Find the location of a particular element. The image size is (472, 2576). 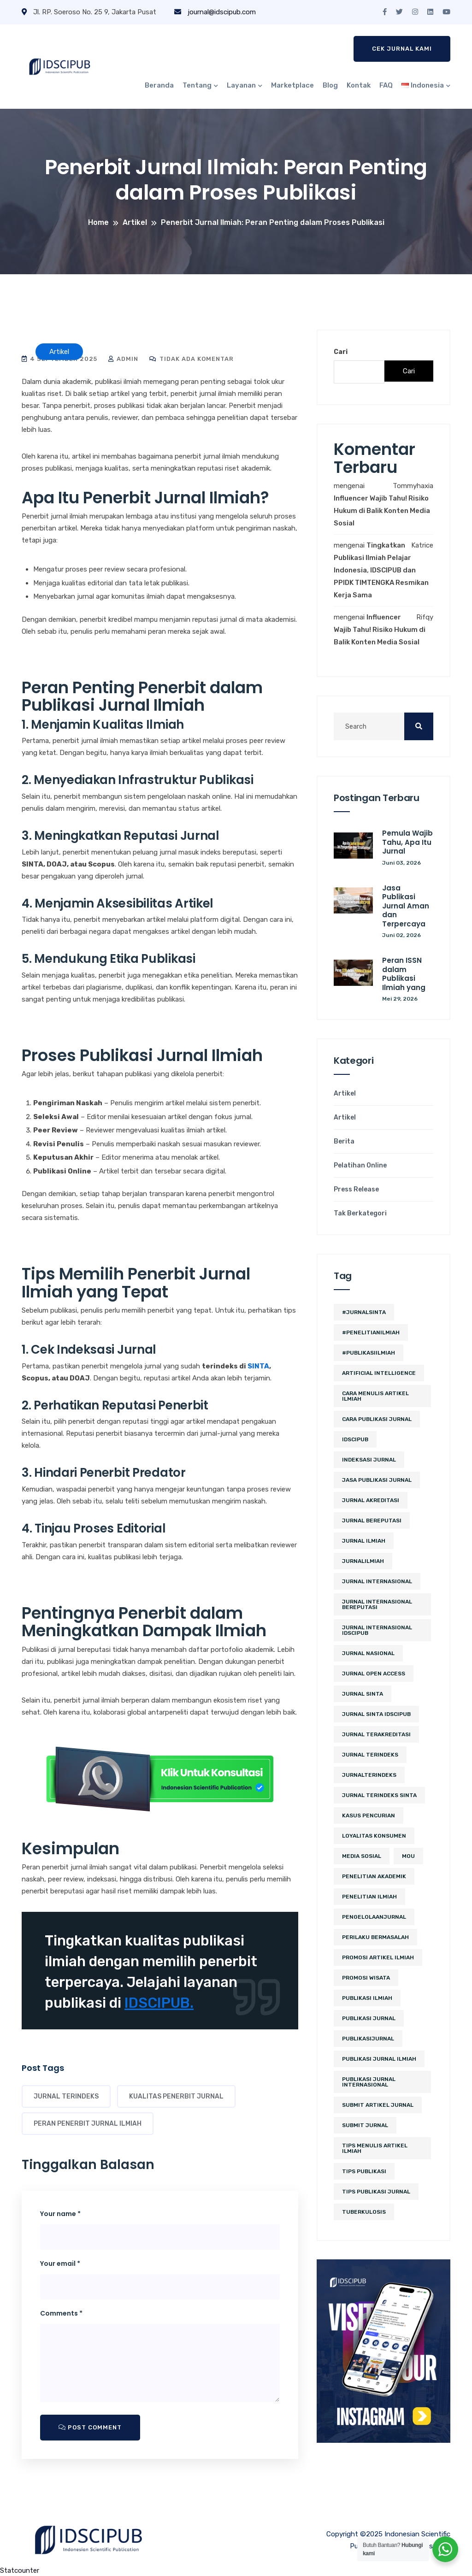

jurnal terakreditasi [jurnal terakreditasi (5 item)] is located at coordinates (376, 1734).